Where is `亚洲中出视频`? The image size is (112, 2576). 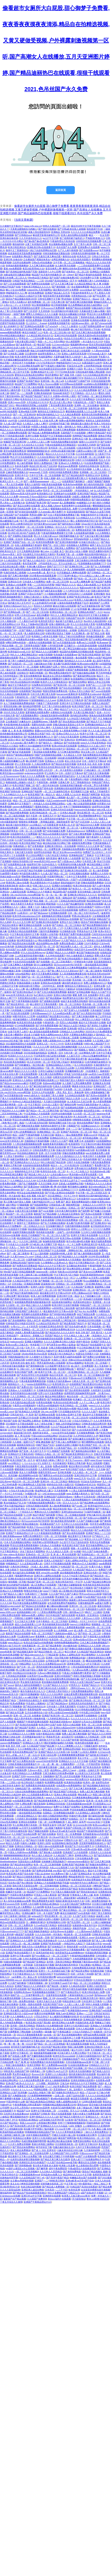 亚洲中出视频 is located at coordinates (32, 436).